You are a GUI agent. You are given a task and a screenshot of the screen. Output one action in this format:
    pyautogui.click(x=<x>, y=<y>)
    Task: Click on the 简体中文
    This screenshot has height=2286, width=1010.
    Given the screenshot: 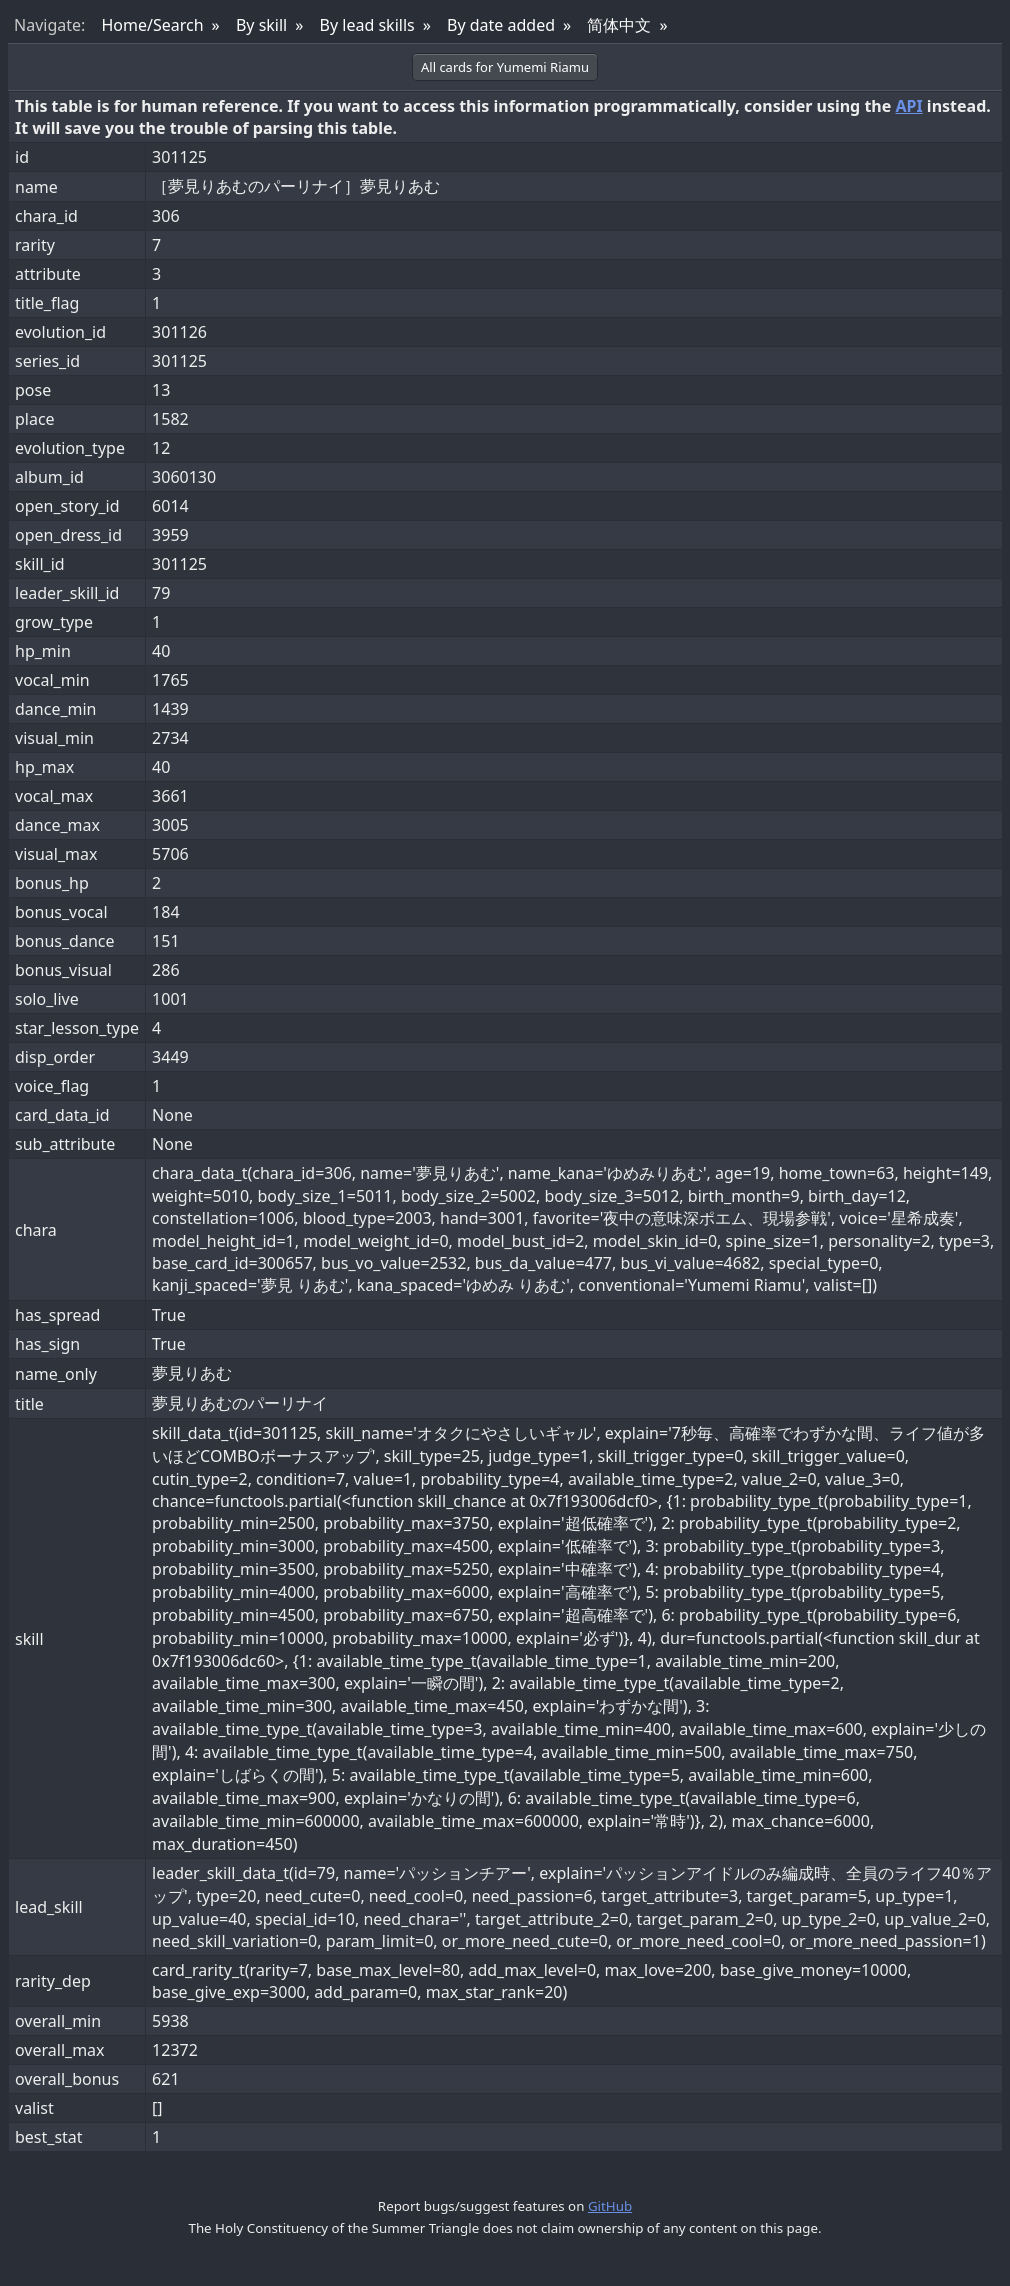 What is the action you would take?
    pyautogui.click(x=619, y=25)
    